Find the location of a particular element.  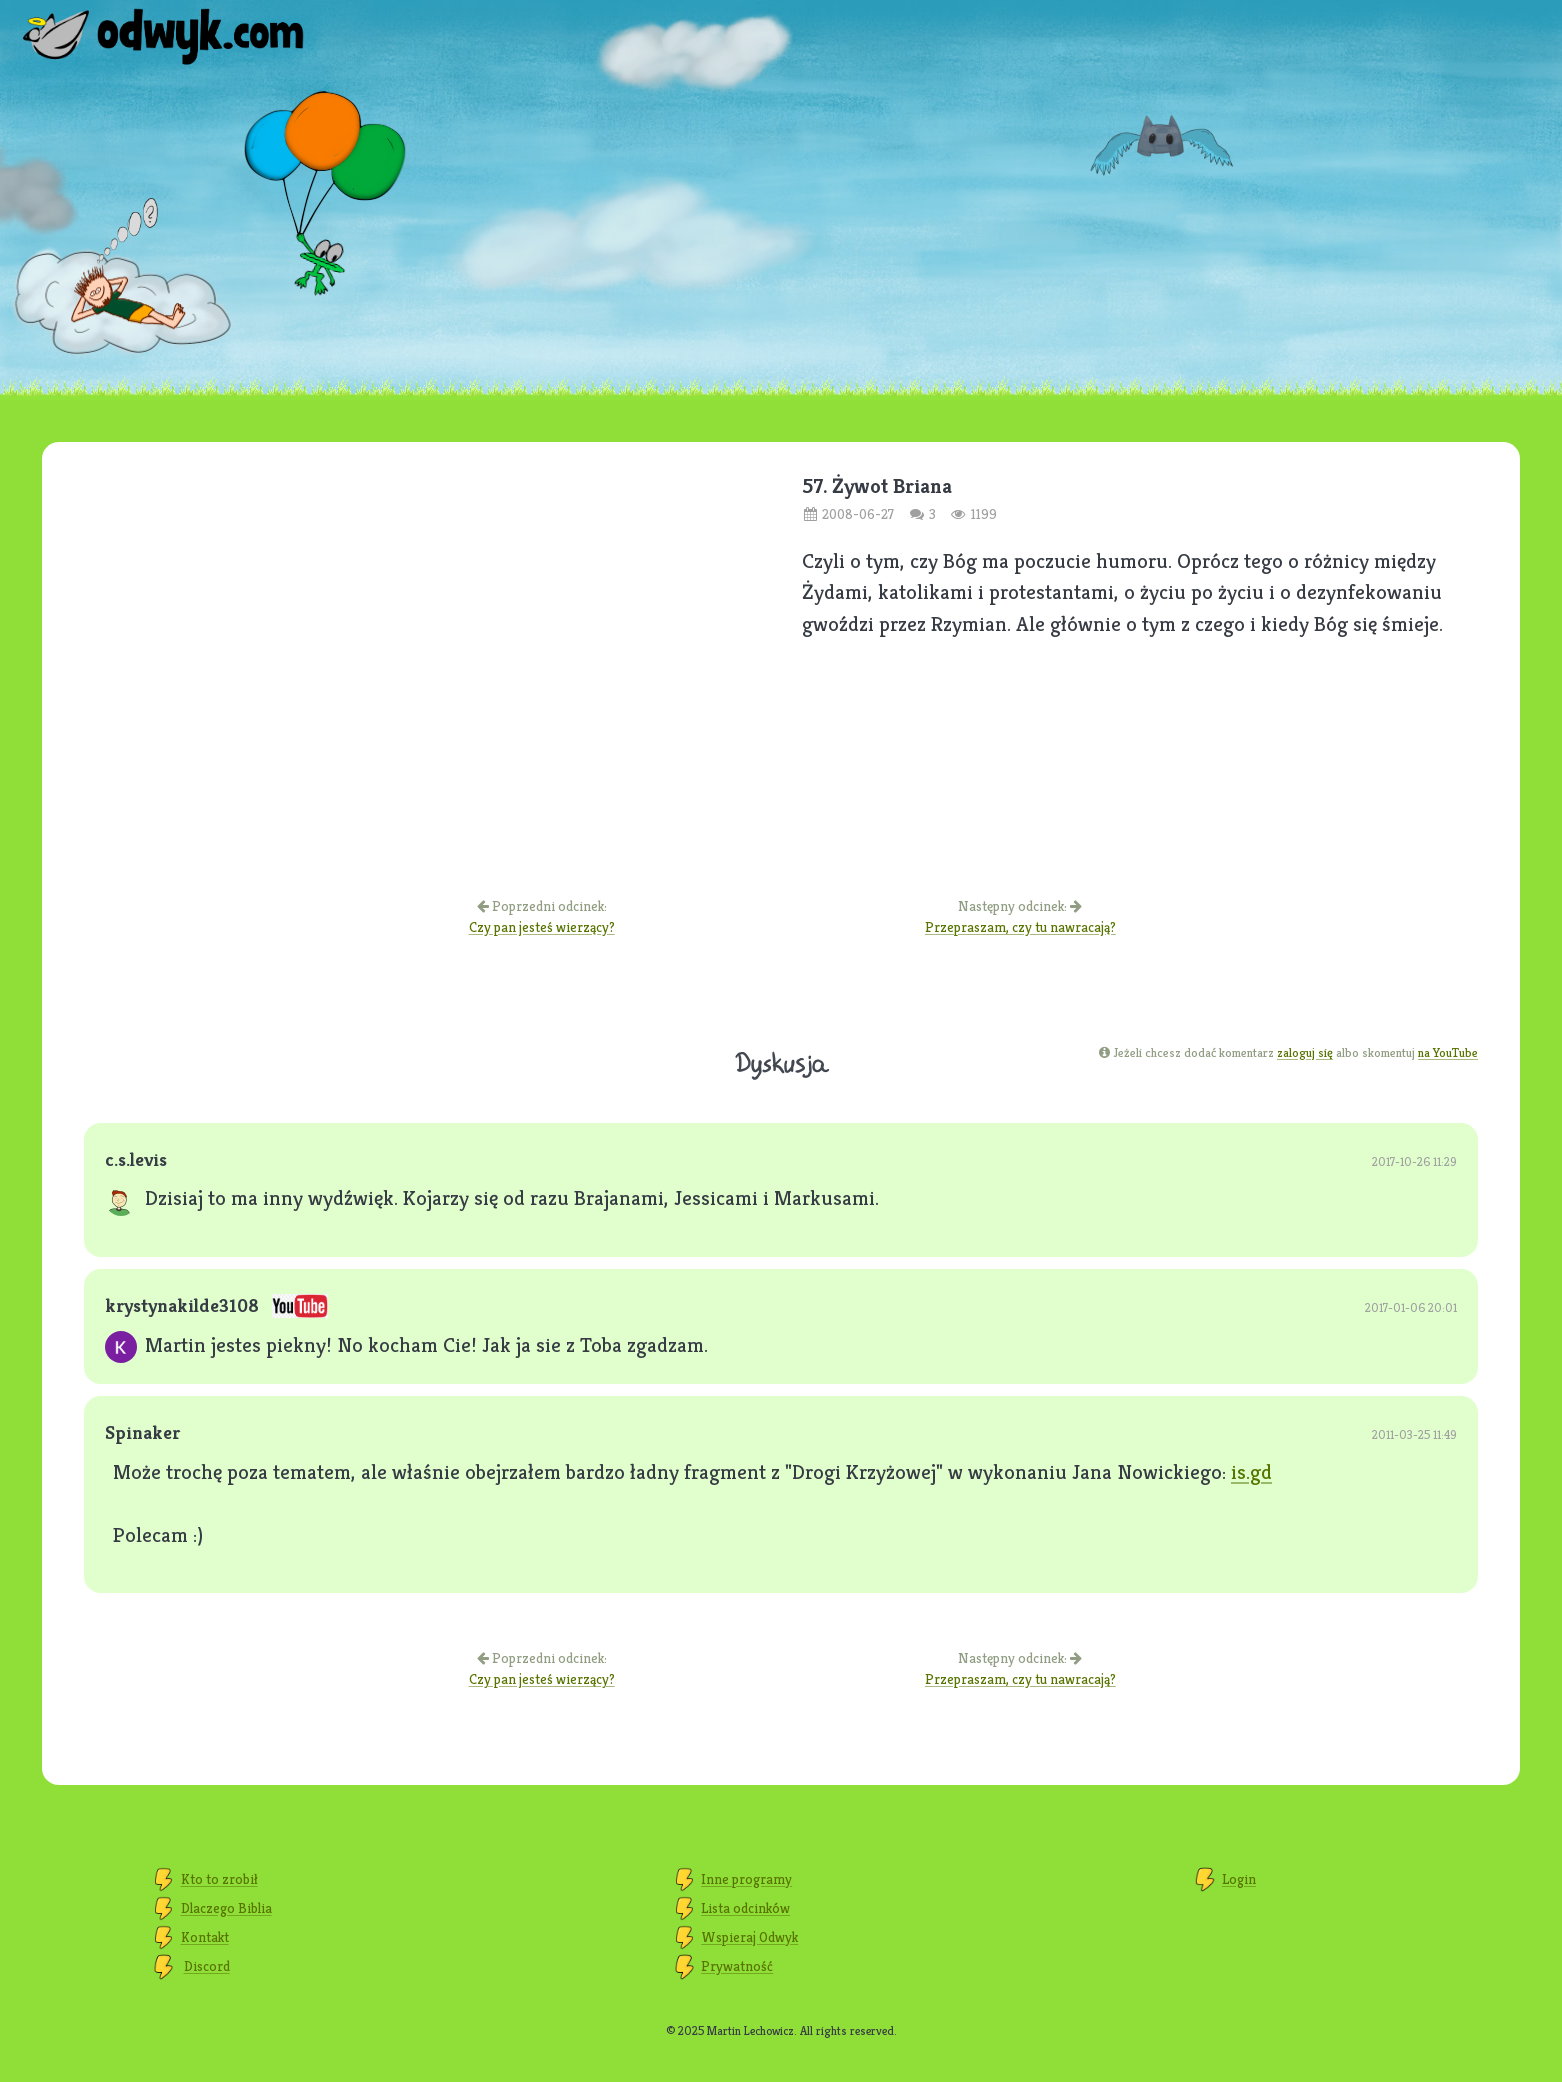

Prywatność is located at coordinates (737, 1966).